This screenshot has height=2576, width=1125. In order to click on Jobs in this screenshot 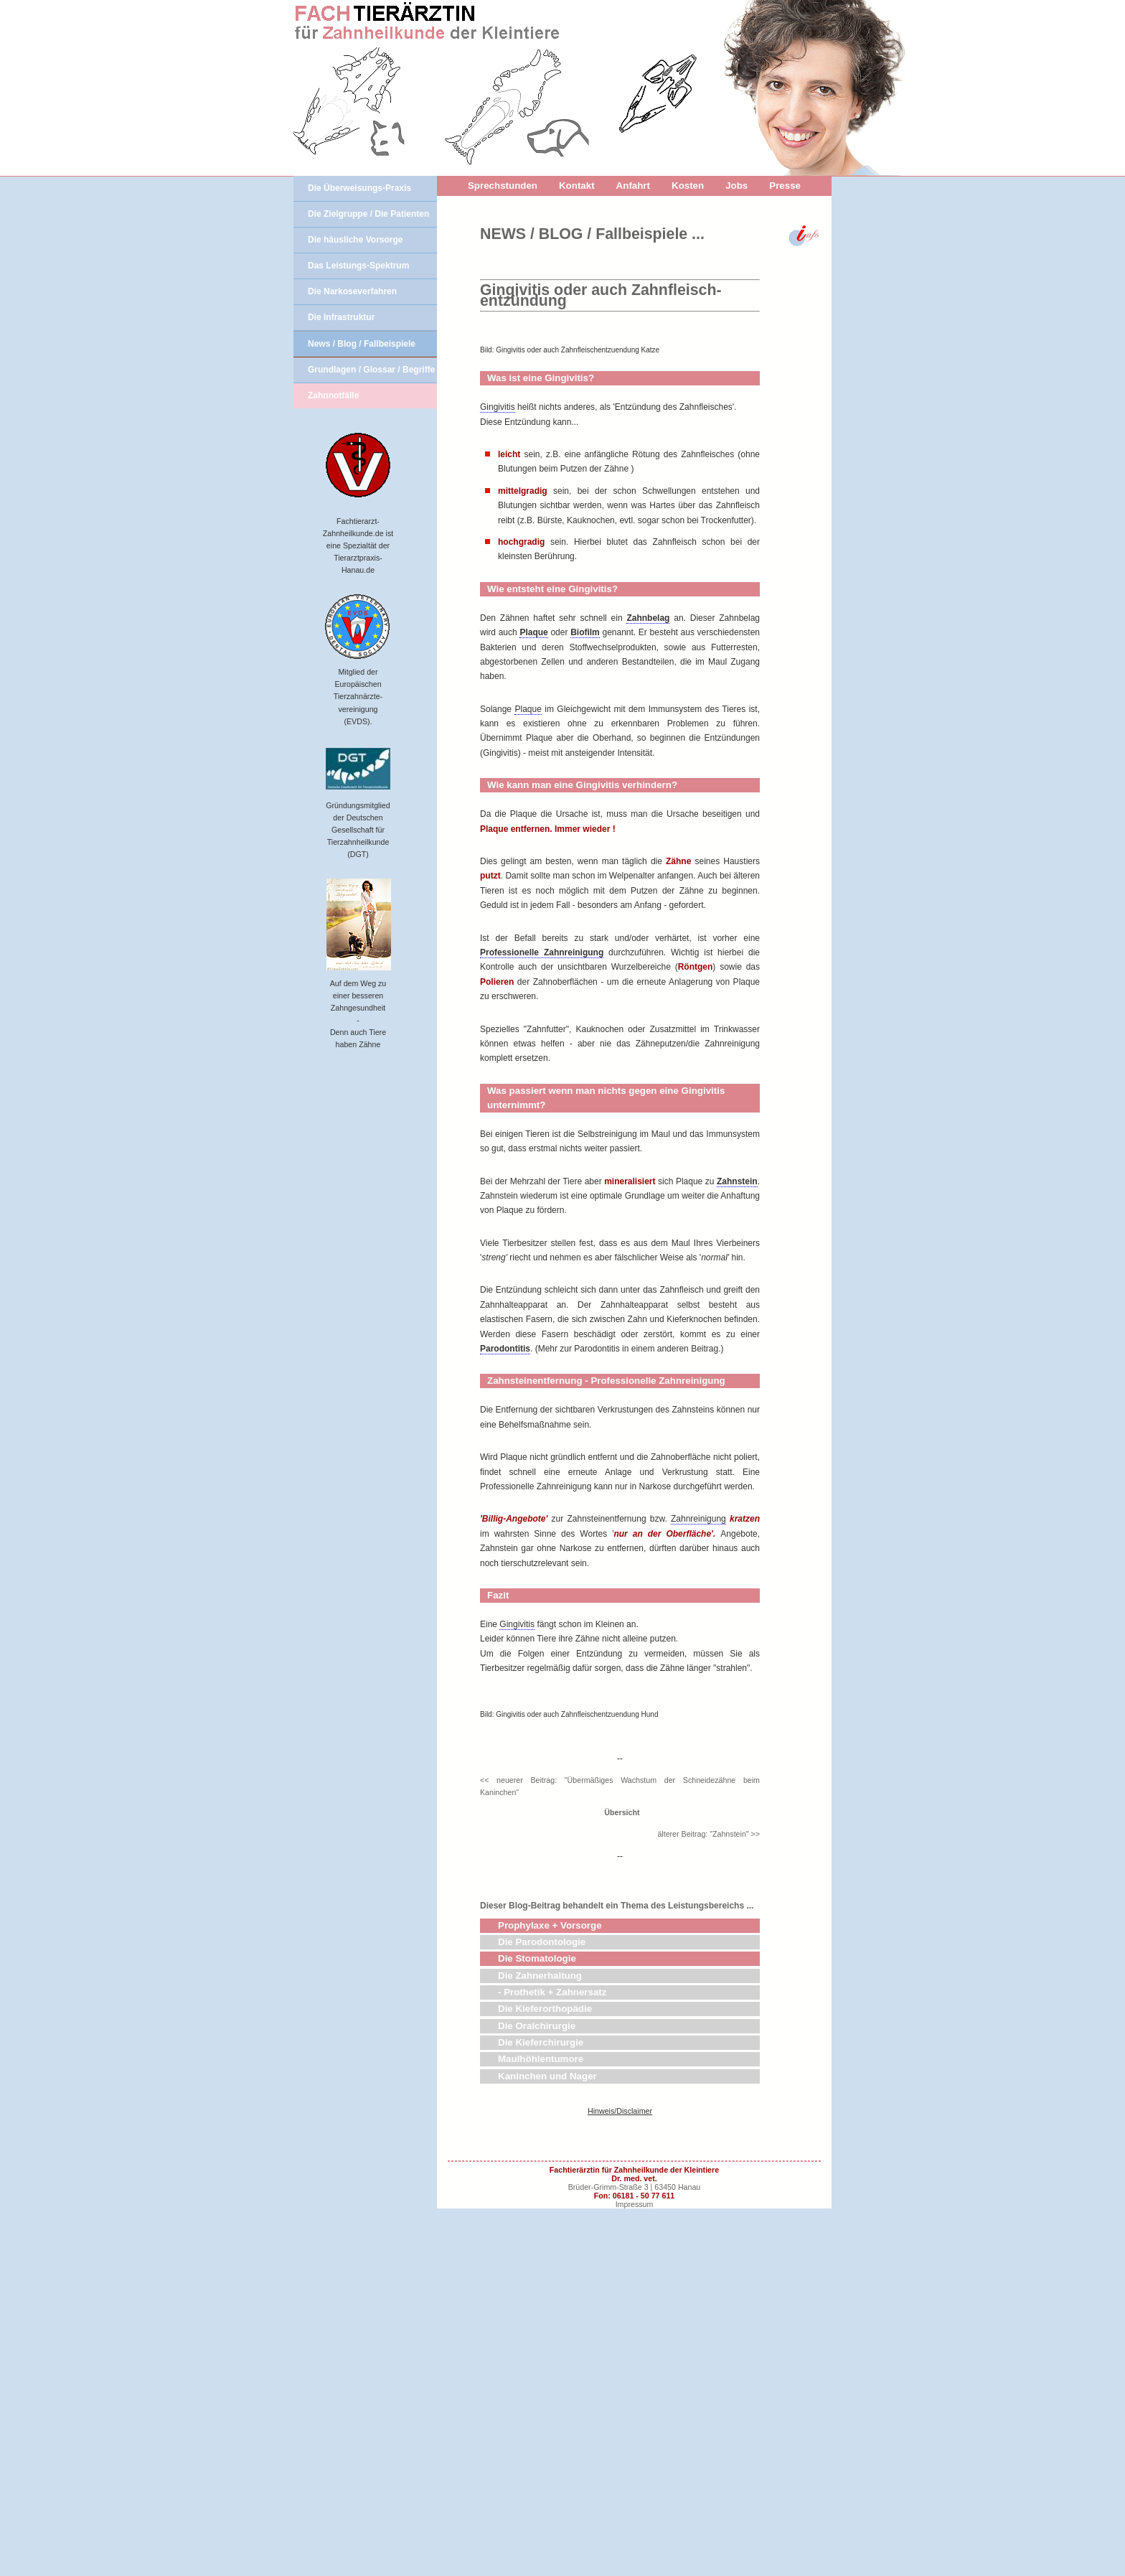, I will do `click(736, 185)`.